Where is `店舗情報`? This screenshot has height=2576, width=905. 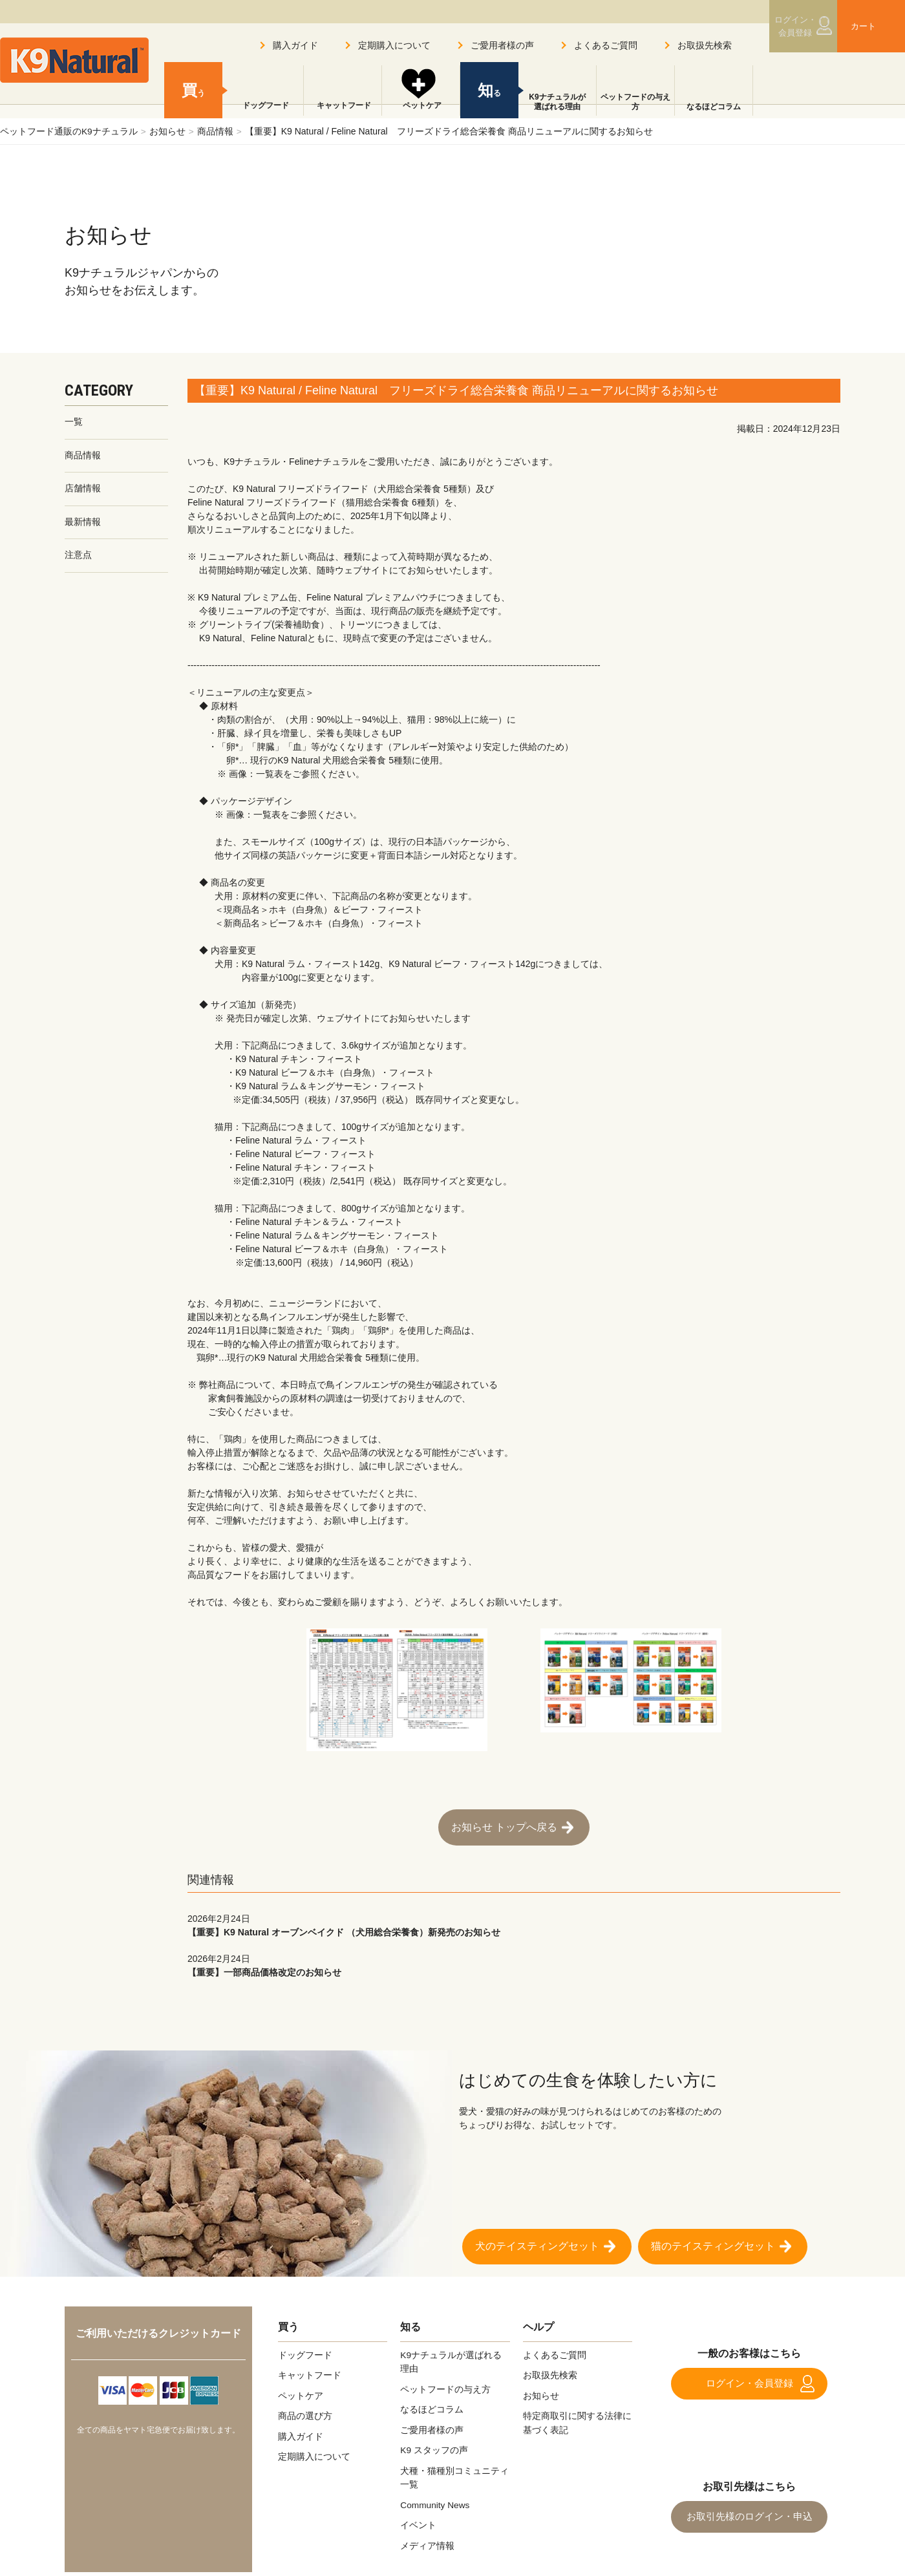 店舗情報 is located at coordinates (83, 489).